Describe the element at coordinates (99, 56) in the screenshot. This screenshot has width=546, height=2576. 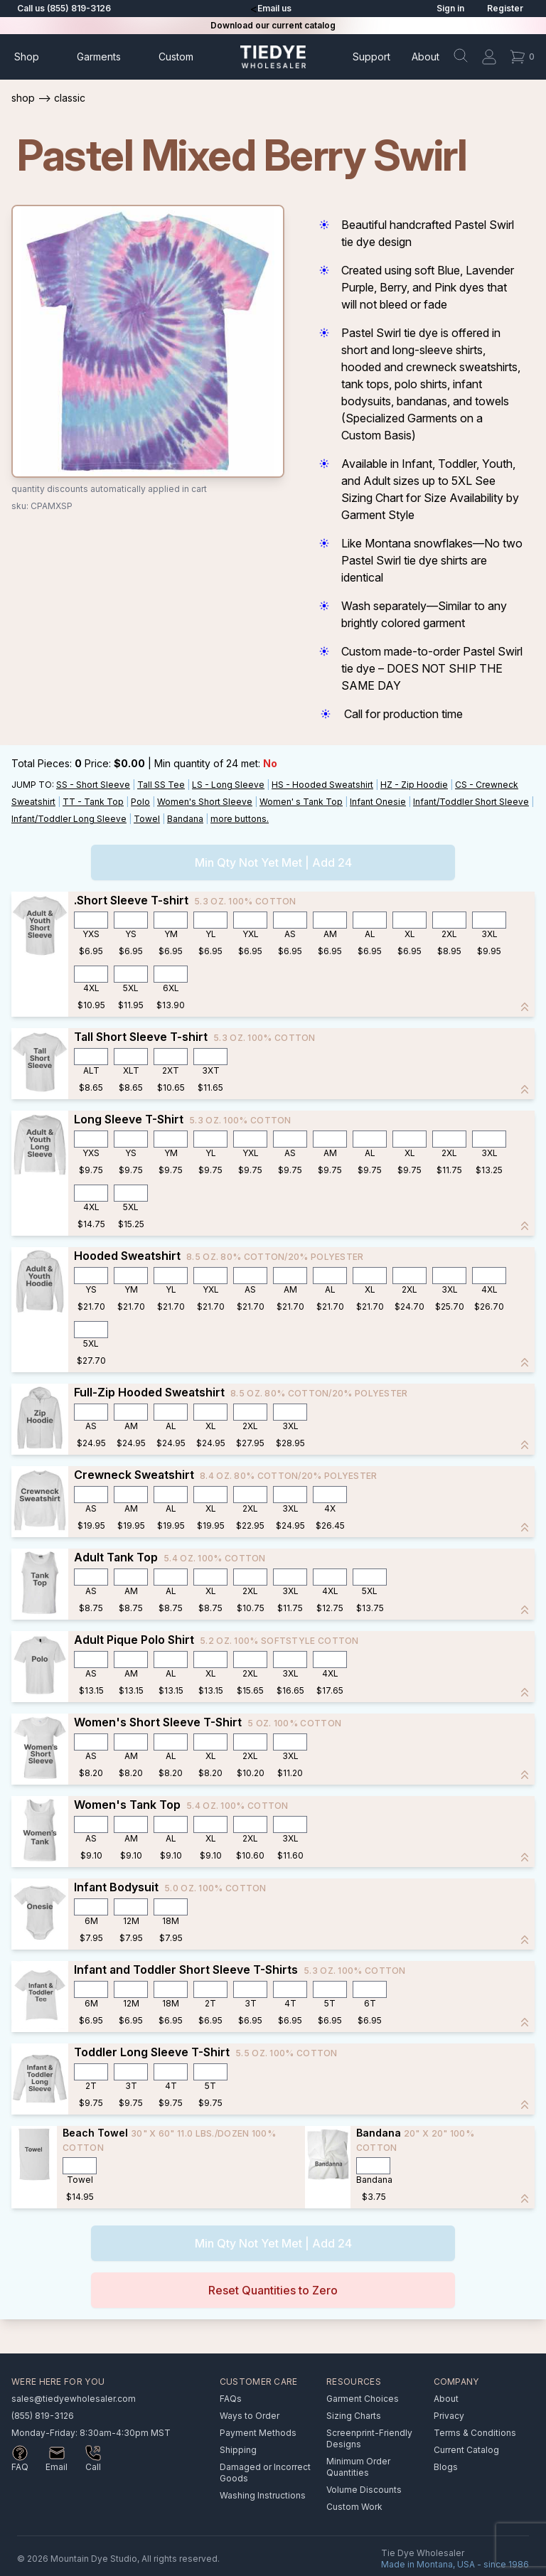
I see `Garments` at that location.